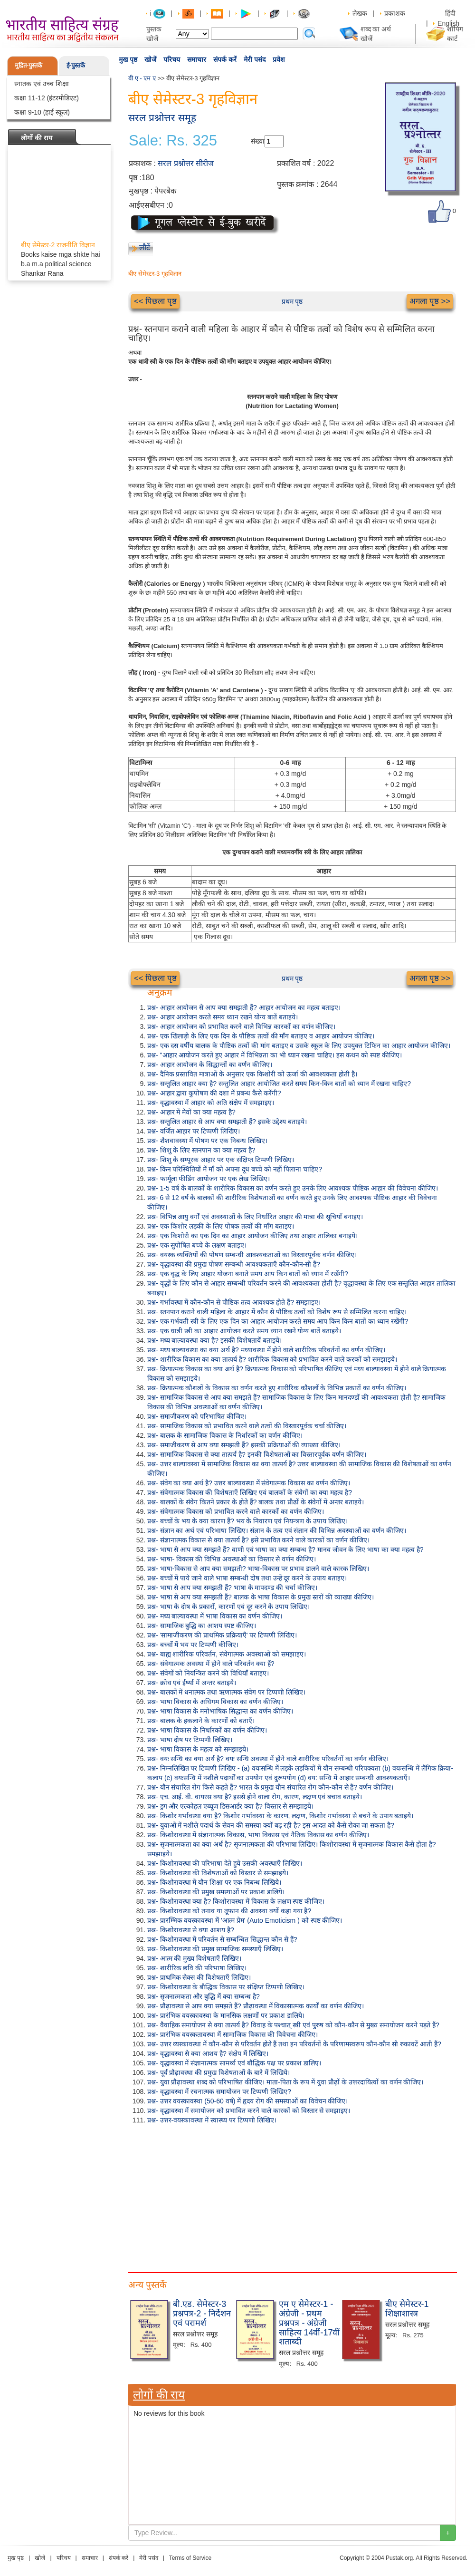 Image resolution: width=475 pixels, height=2576 pixels. Describe the element at coordinates (233, 1264) in the screenshot. I see `प्रश्न- वृद्धावस्था की प्रमुख पोषण सम्बन्धी आवश्यकताएँ कौन-कौन-सी हैं?` at that location.